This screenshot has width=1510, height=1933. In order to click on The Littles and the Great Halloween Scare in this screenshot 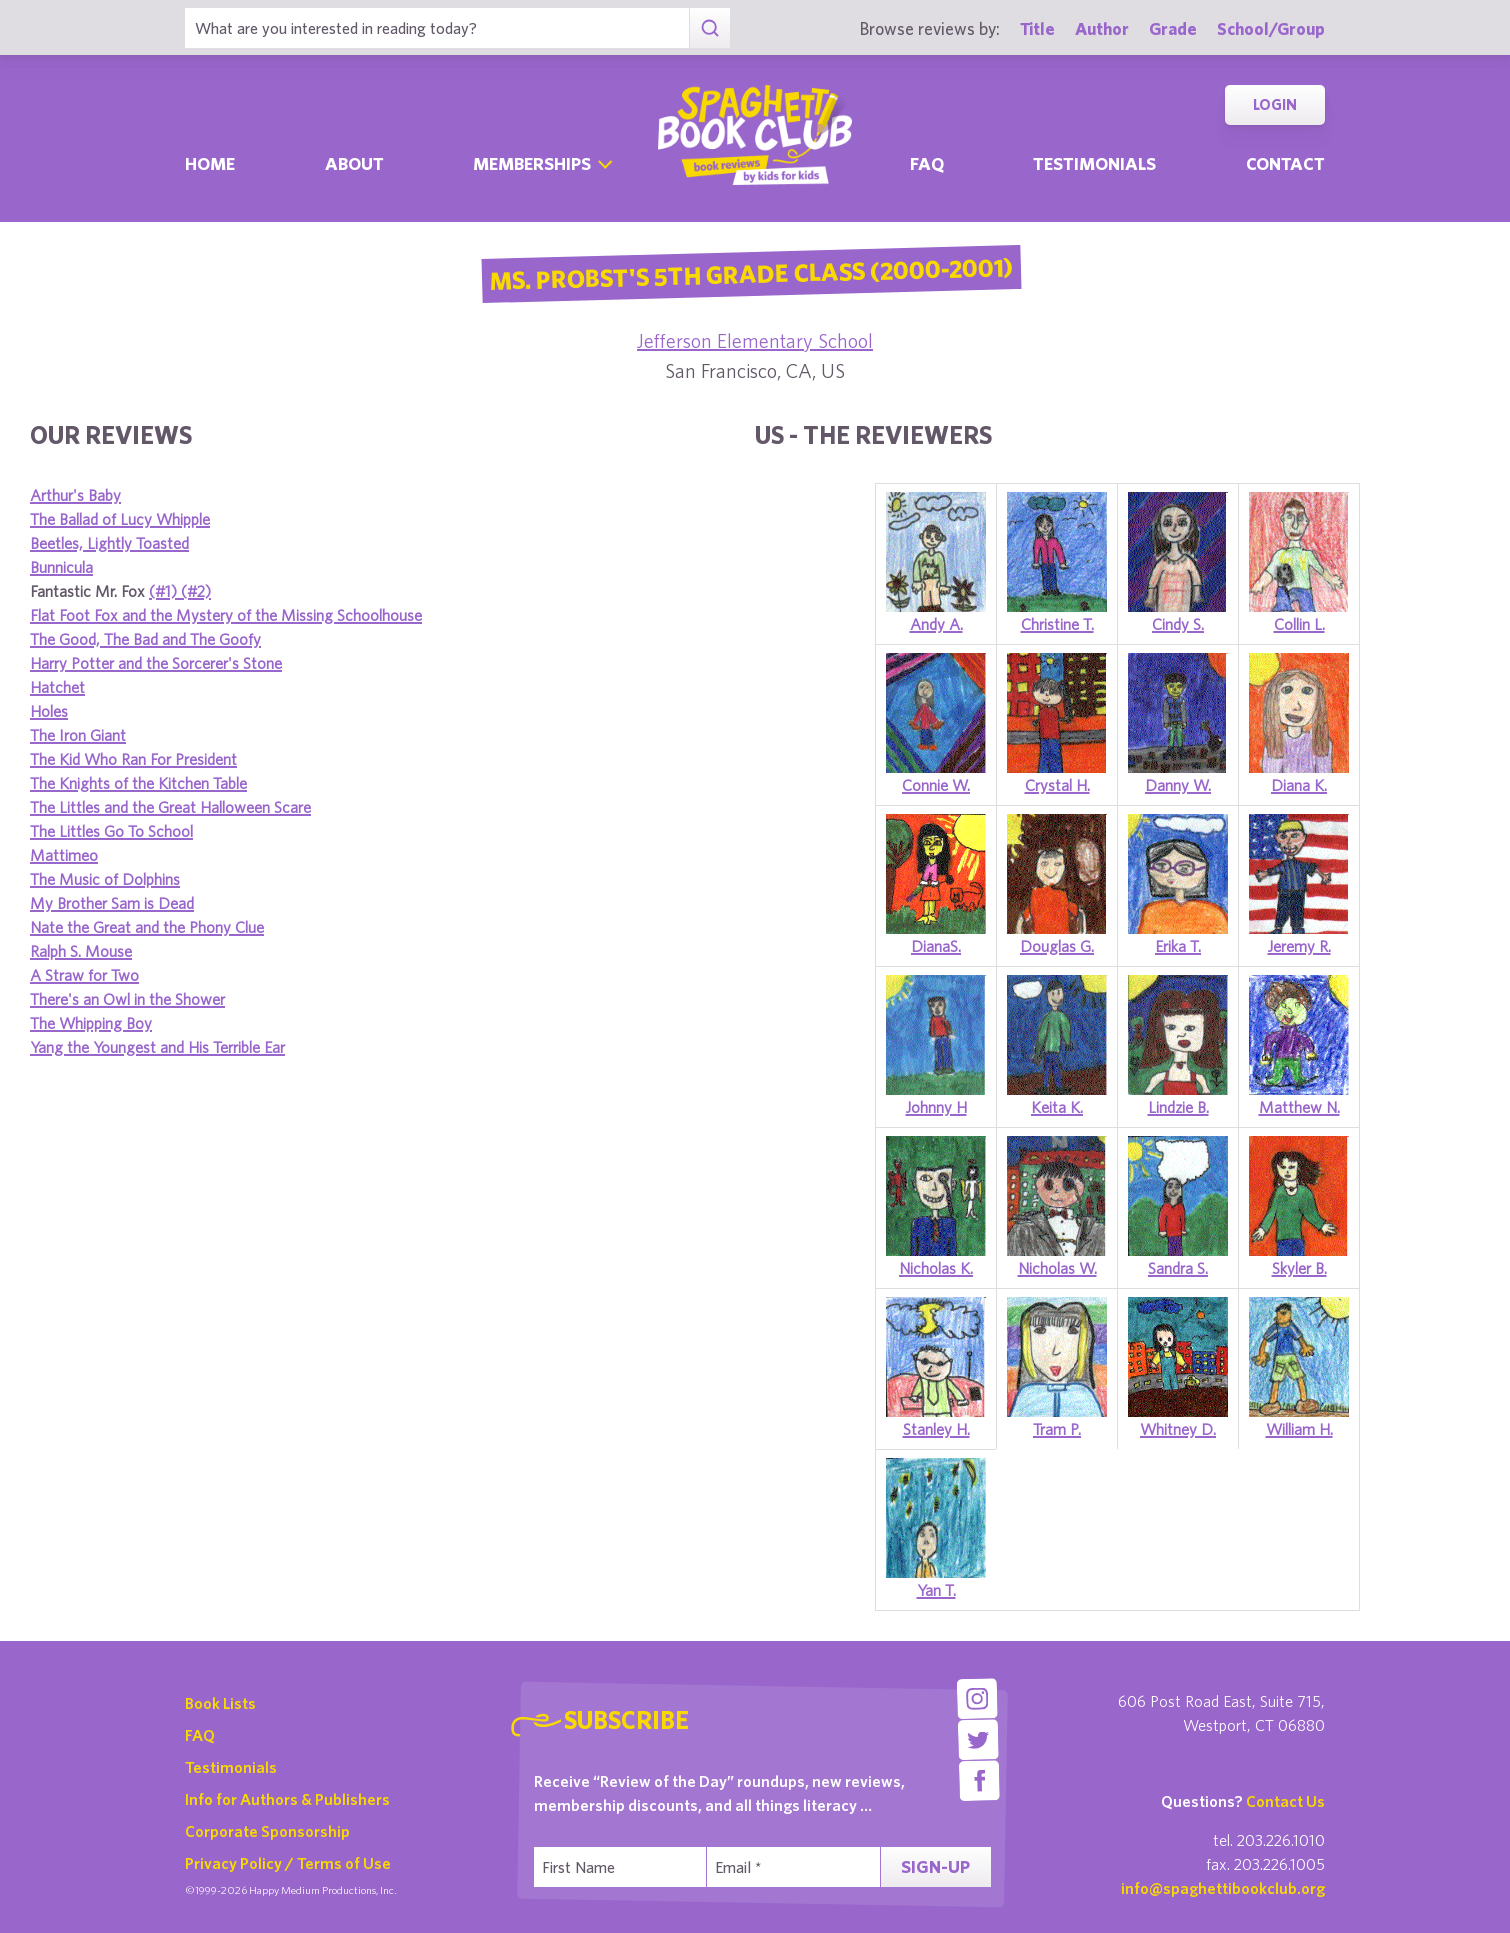, I will do `click(170, 807)`.